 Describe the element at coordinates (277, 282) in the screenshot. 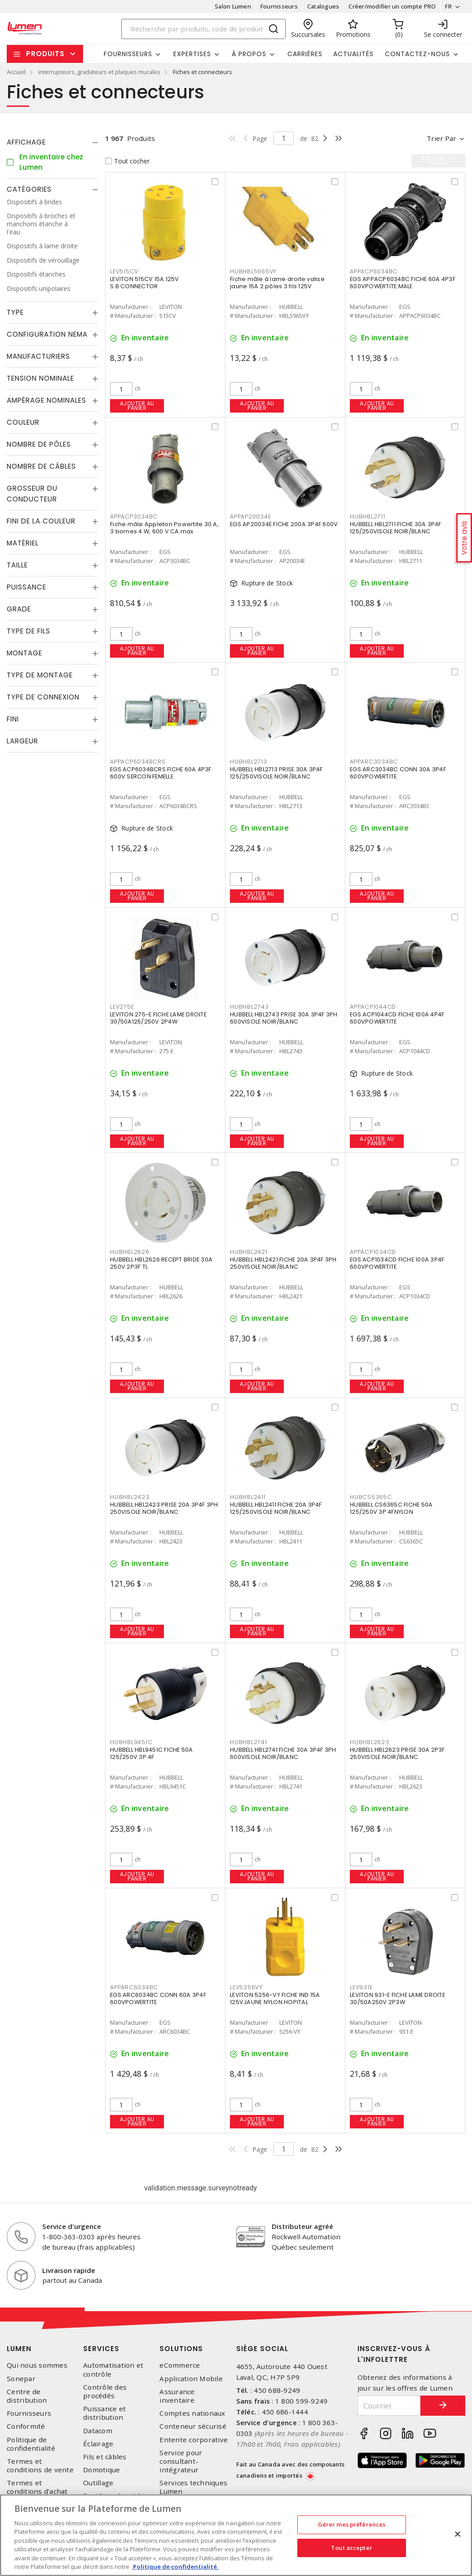

I see `Fiche mâle à lame droite valise jaune 15A 2 pôles 3 fils 125V` at that location.